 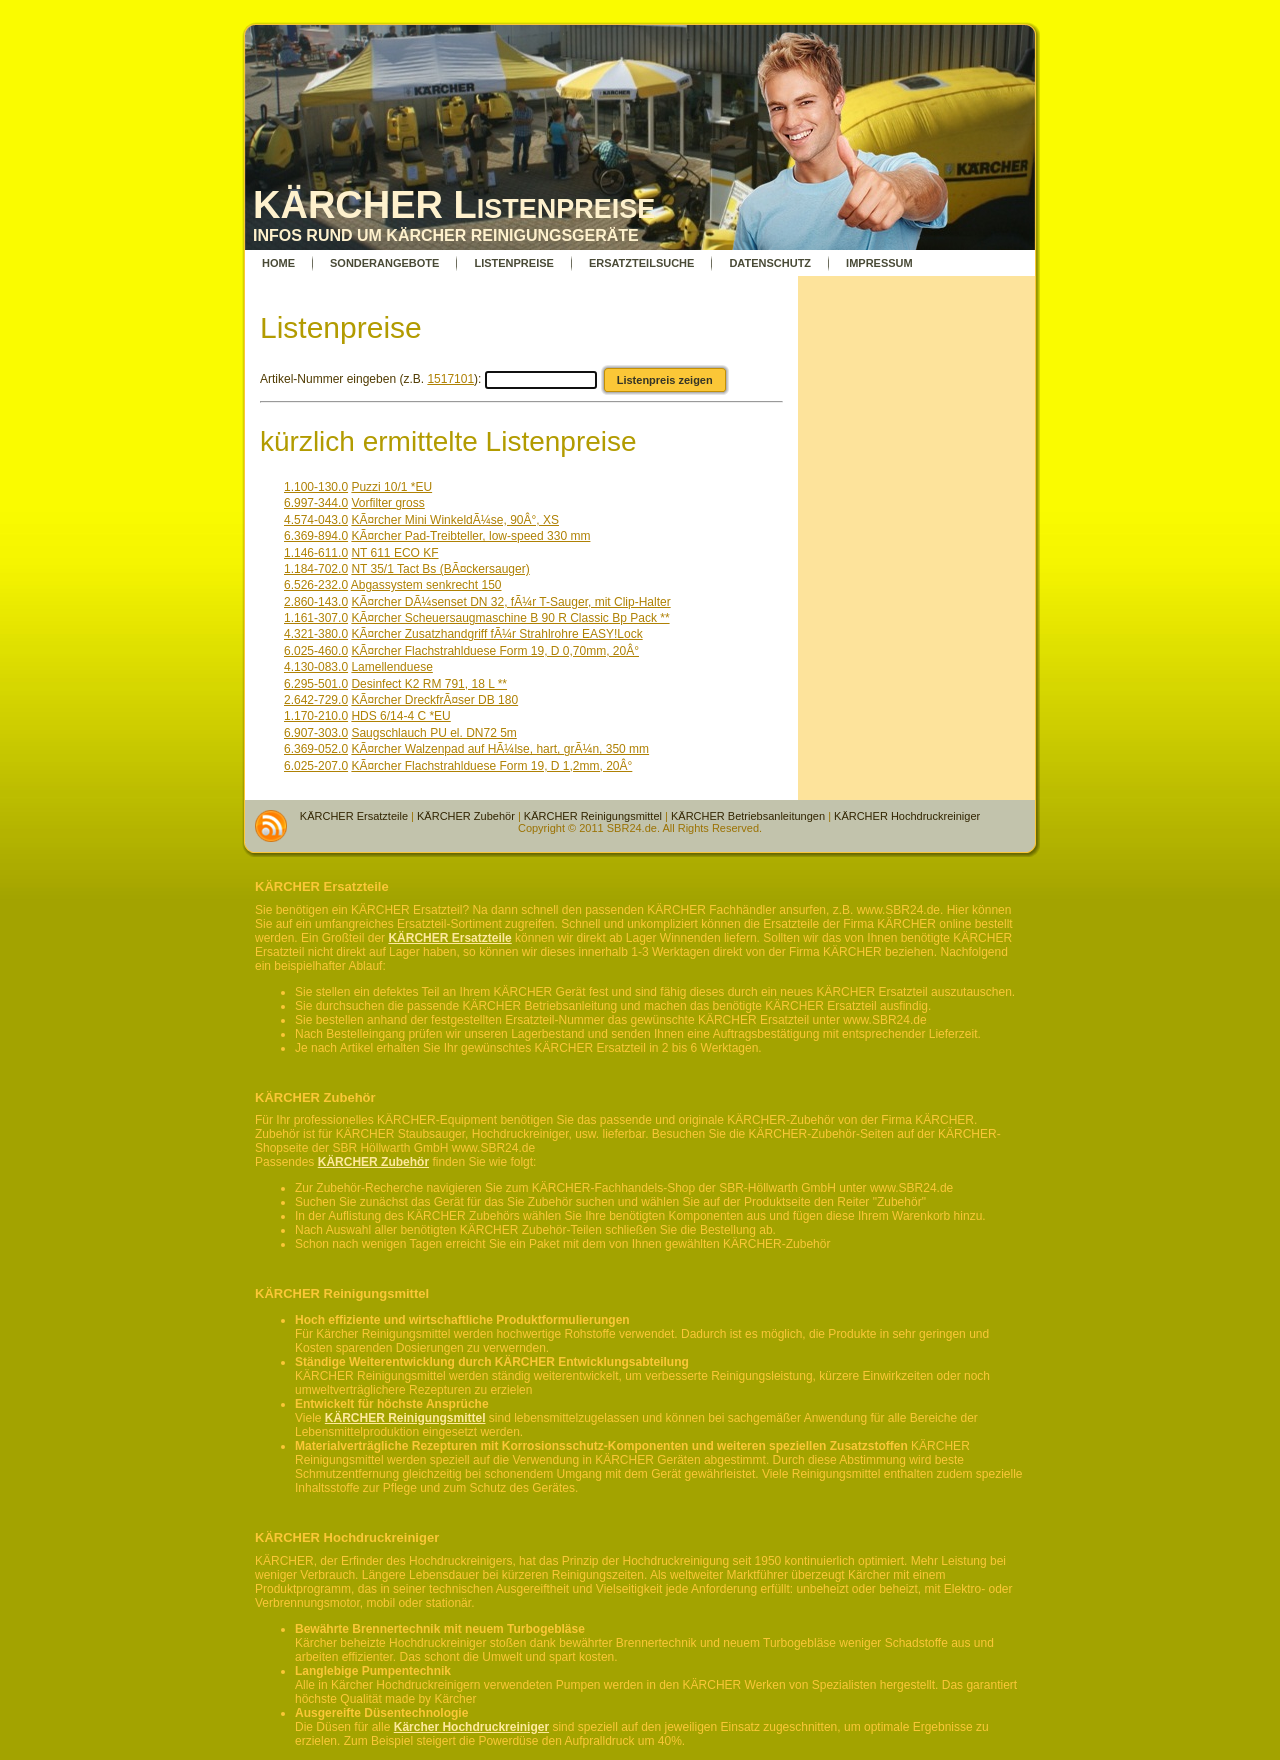 I want to click on Desinfect K2 RM 791, 18 L **, so click(x=429, y=684).